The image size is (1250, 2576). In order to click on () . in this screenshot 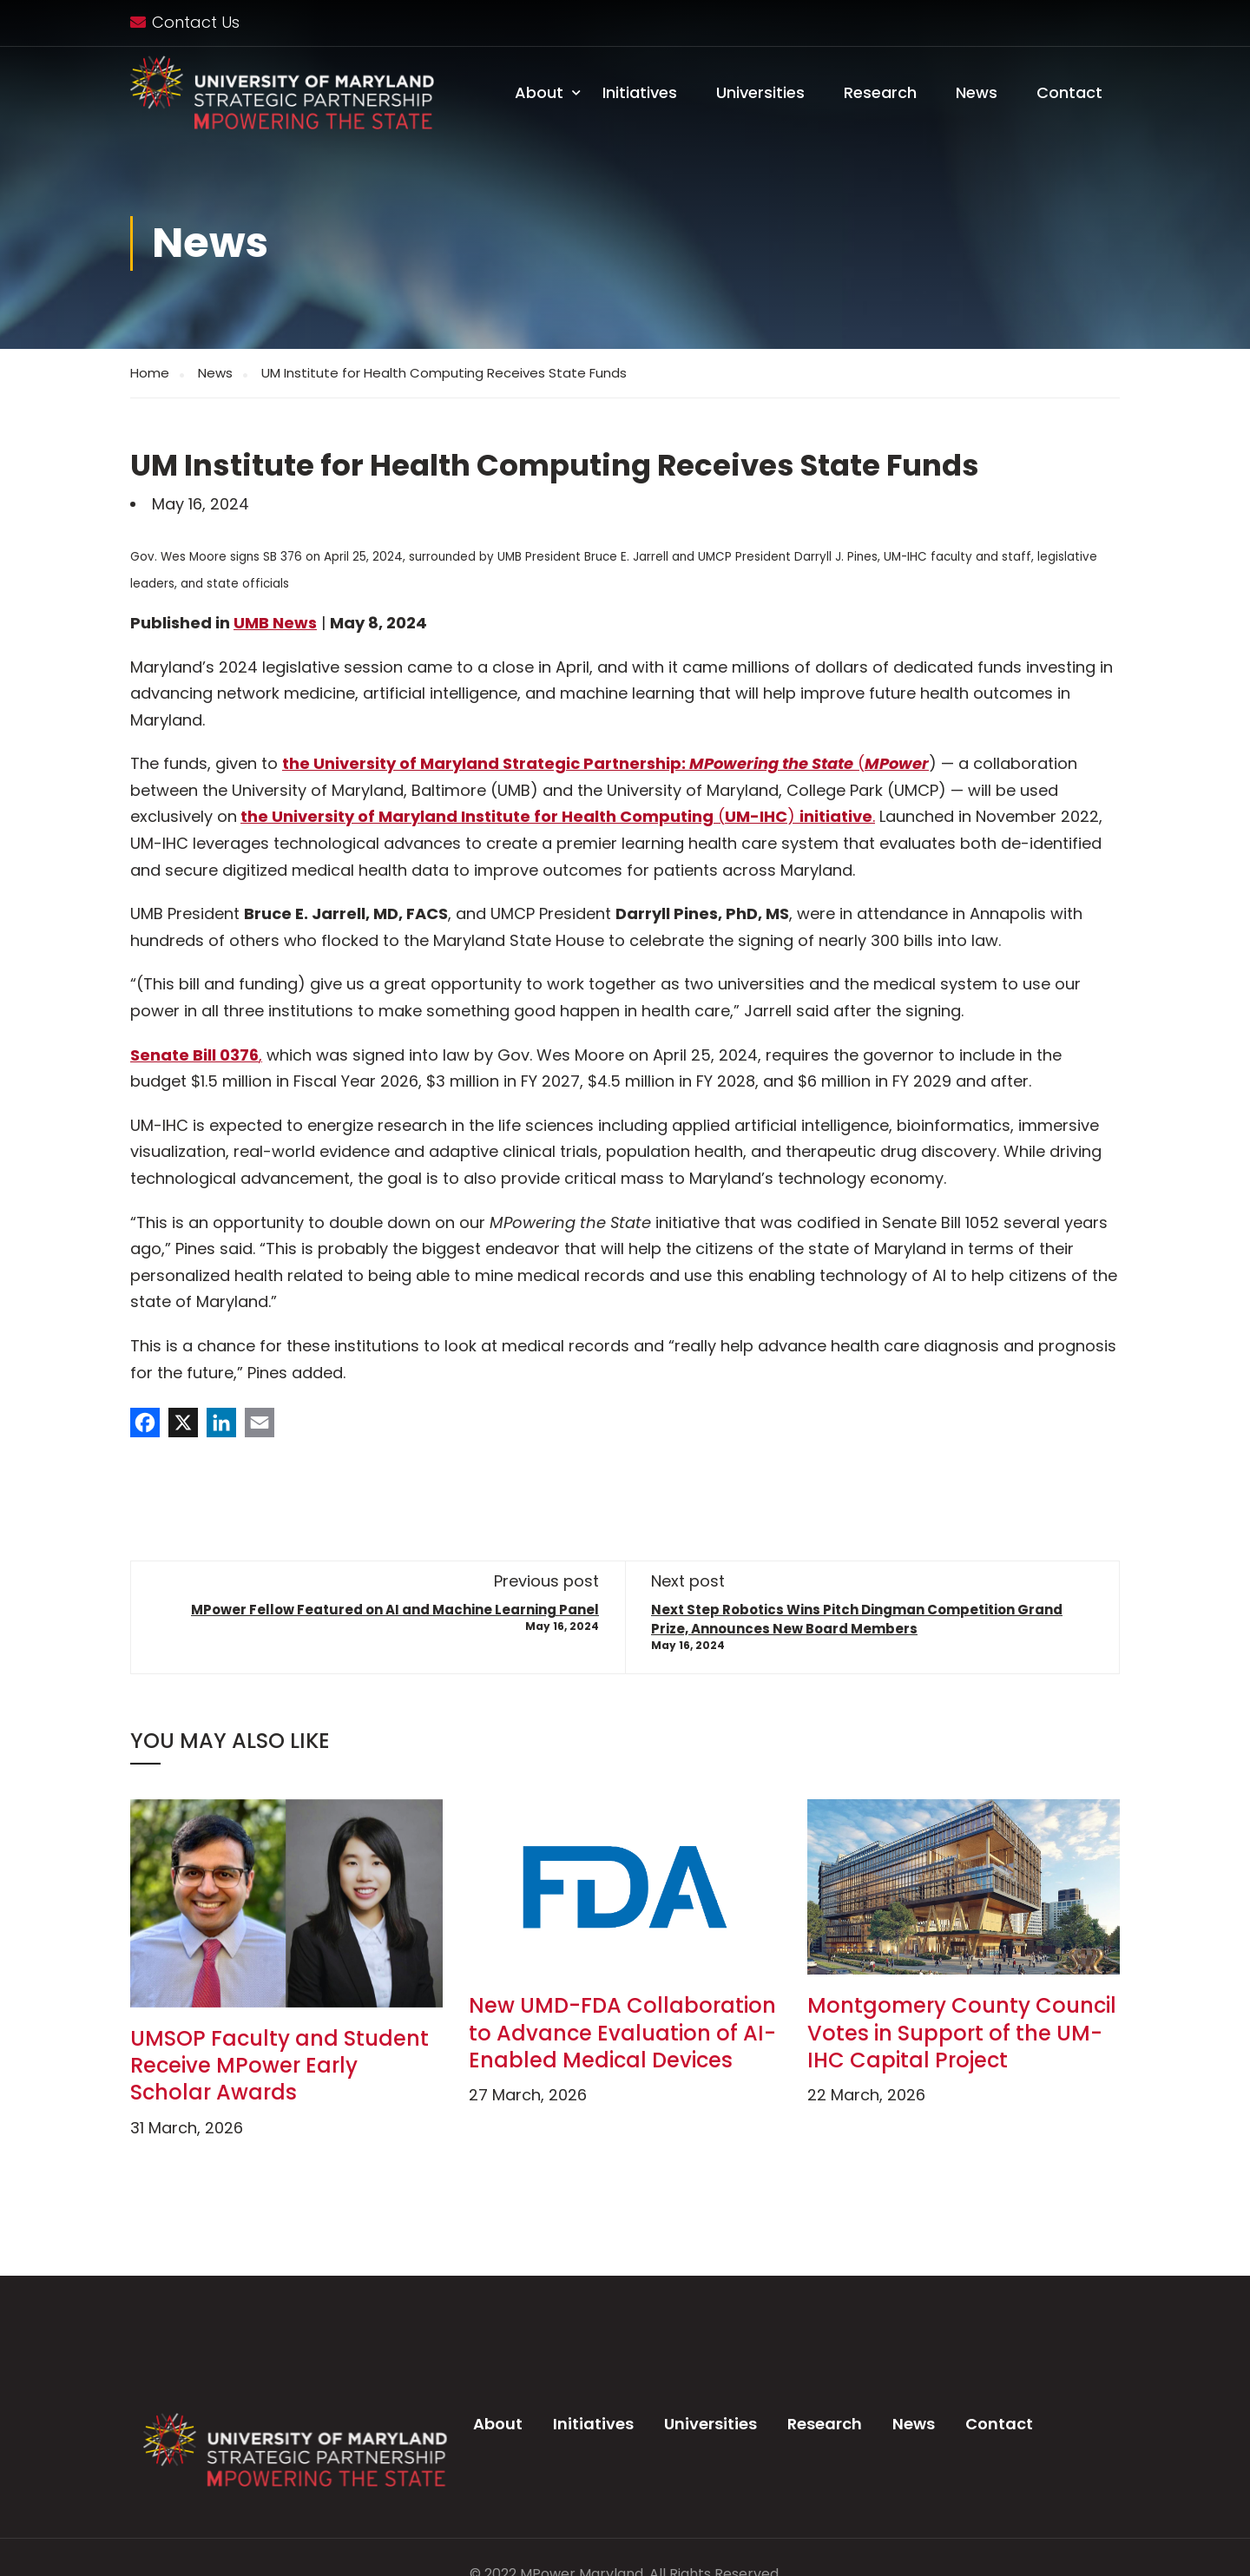, I will do `click(794, 816)`.